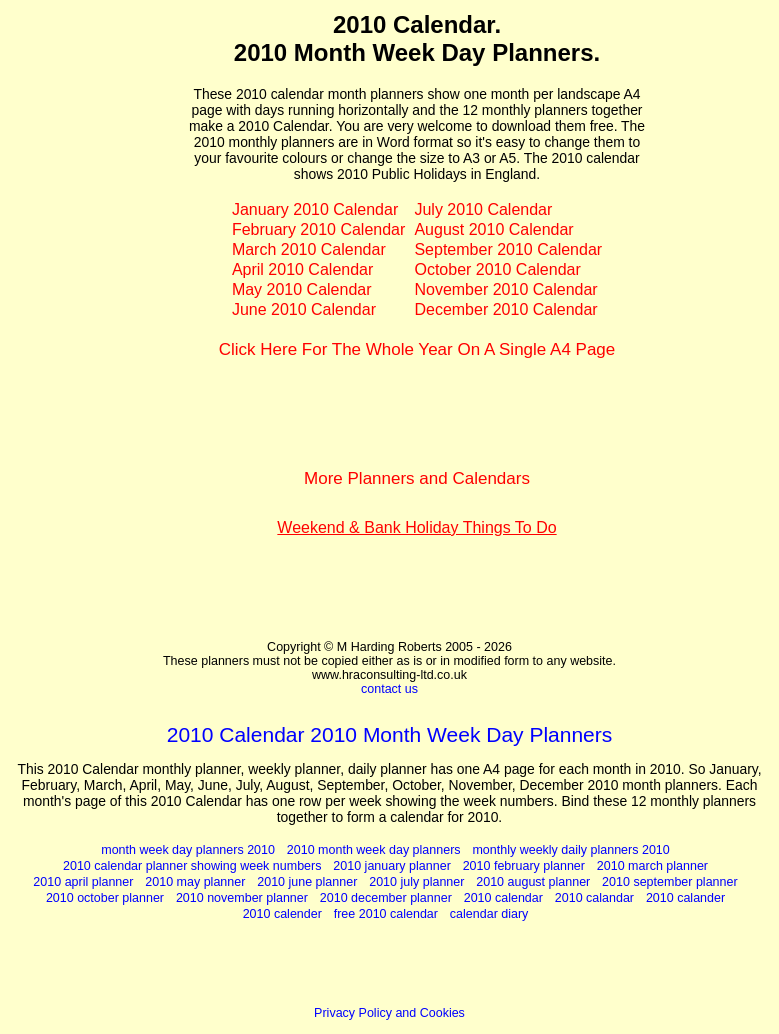 The width and height of the screenshot is (779, 1034). What do you see at coordinates (570, 850) in the screenshot?
I see `monthly weekly daily planners 2010` at bounding box center [570, 850].